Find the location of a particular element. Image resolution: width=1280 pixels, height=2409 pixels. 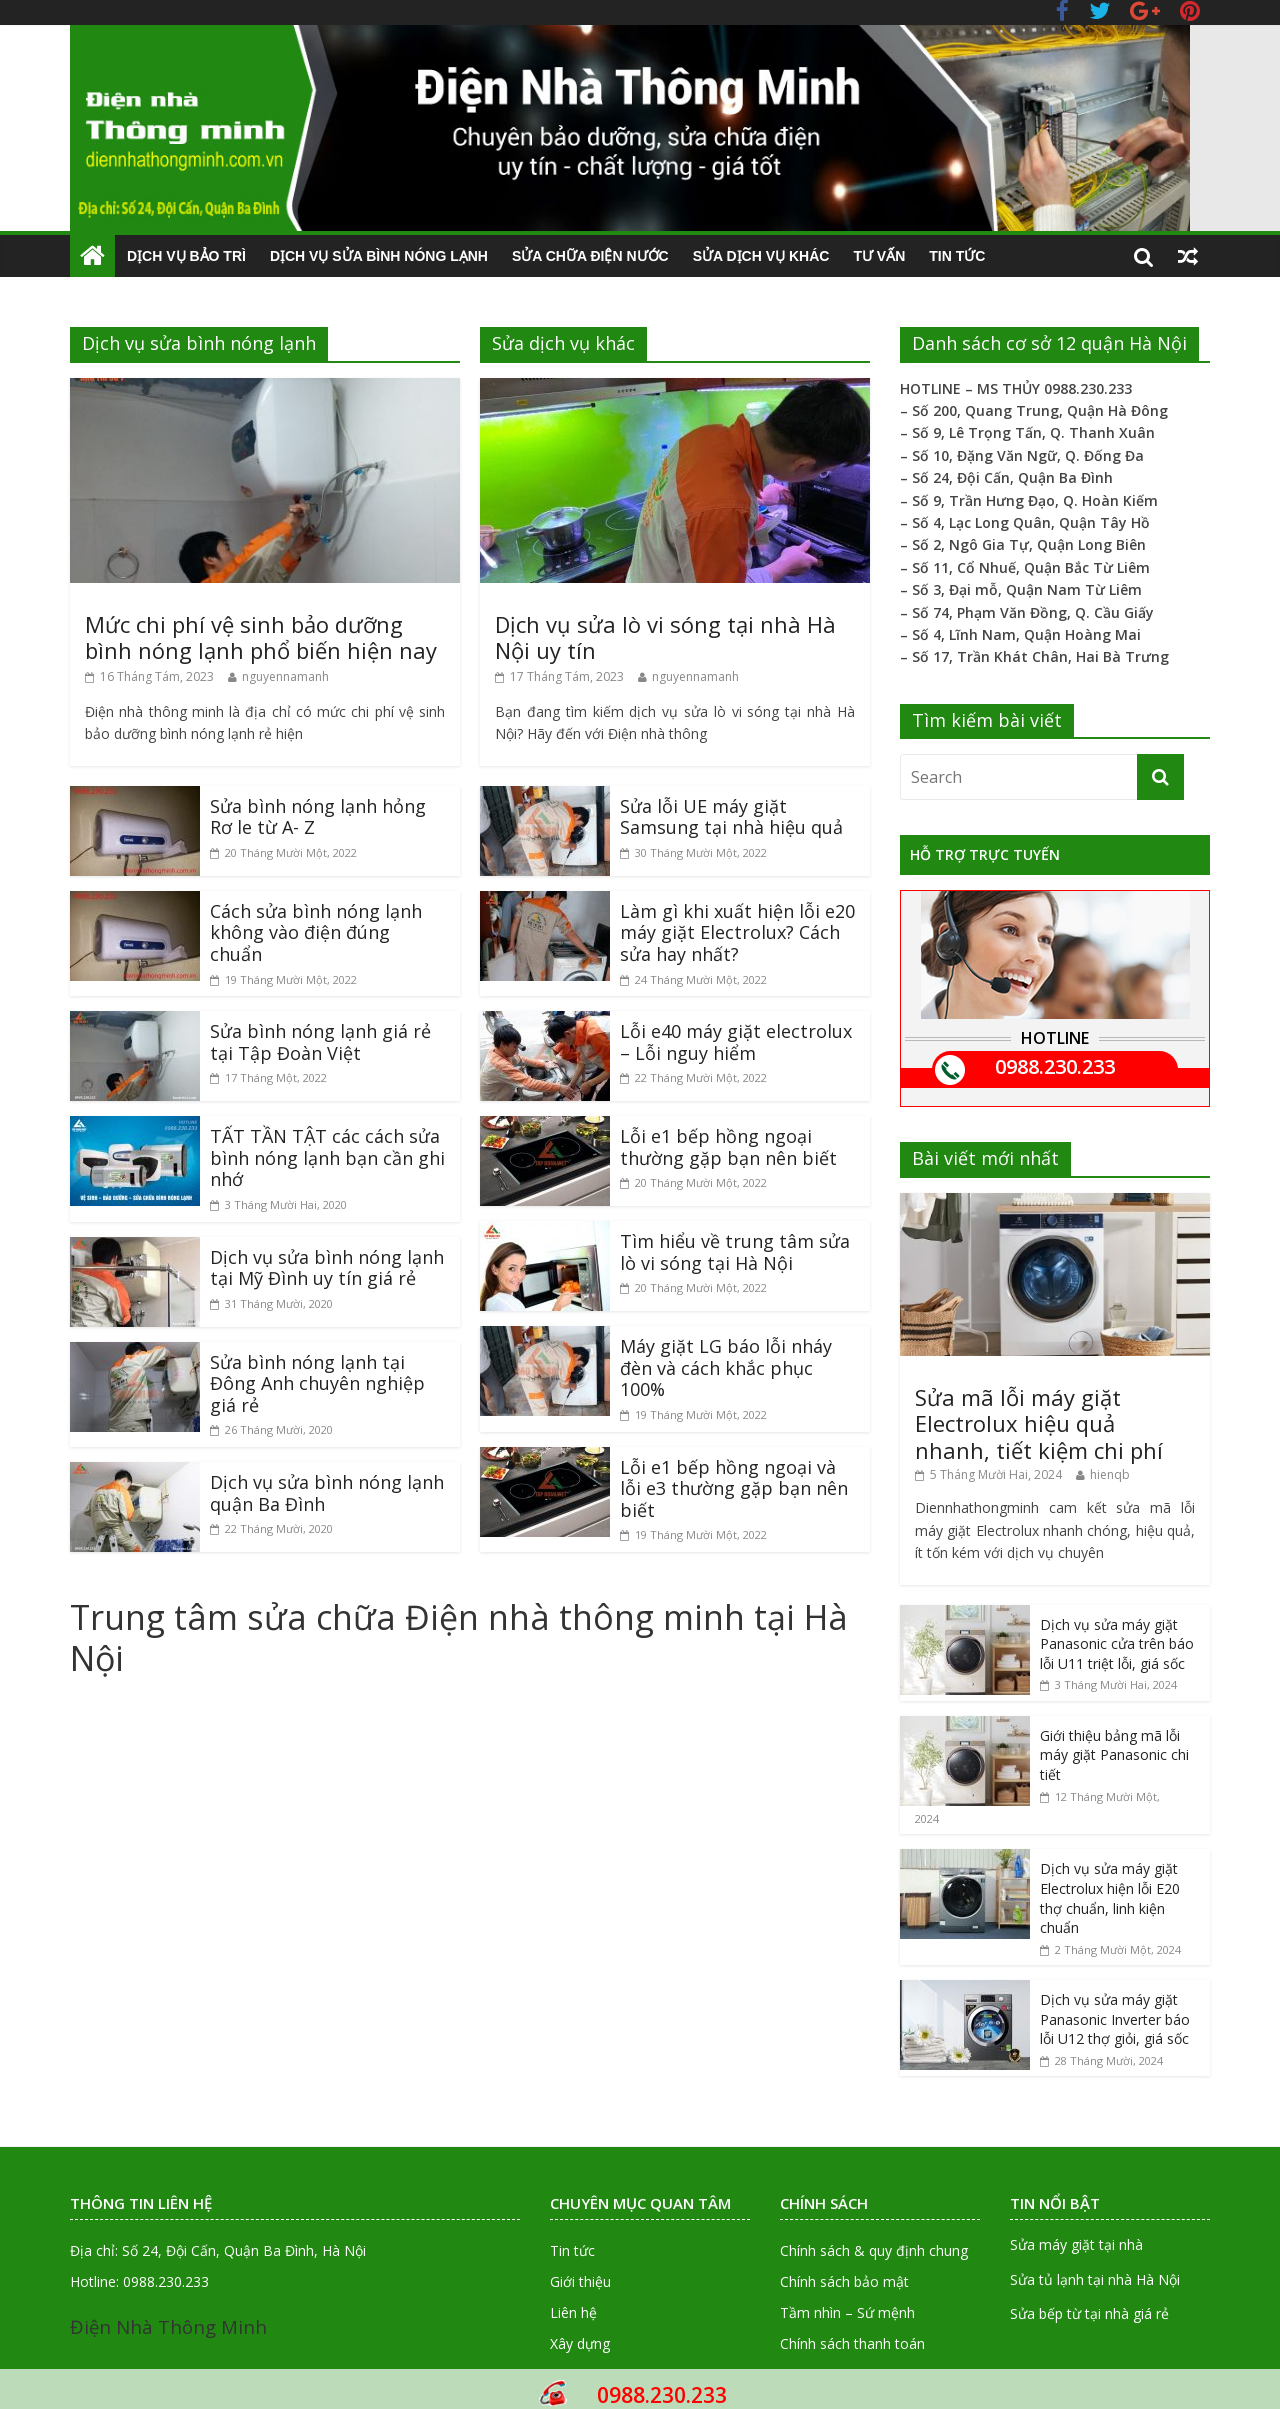

Tư vấn is located at coordinates (879, 256).